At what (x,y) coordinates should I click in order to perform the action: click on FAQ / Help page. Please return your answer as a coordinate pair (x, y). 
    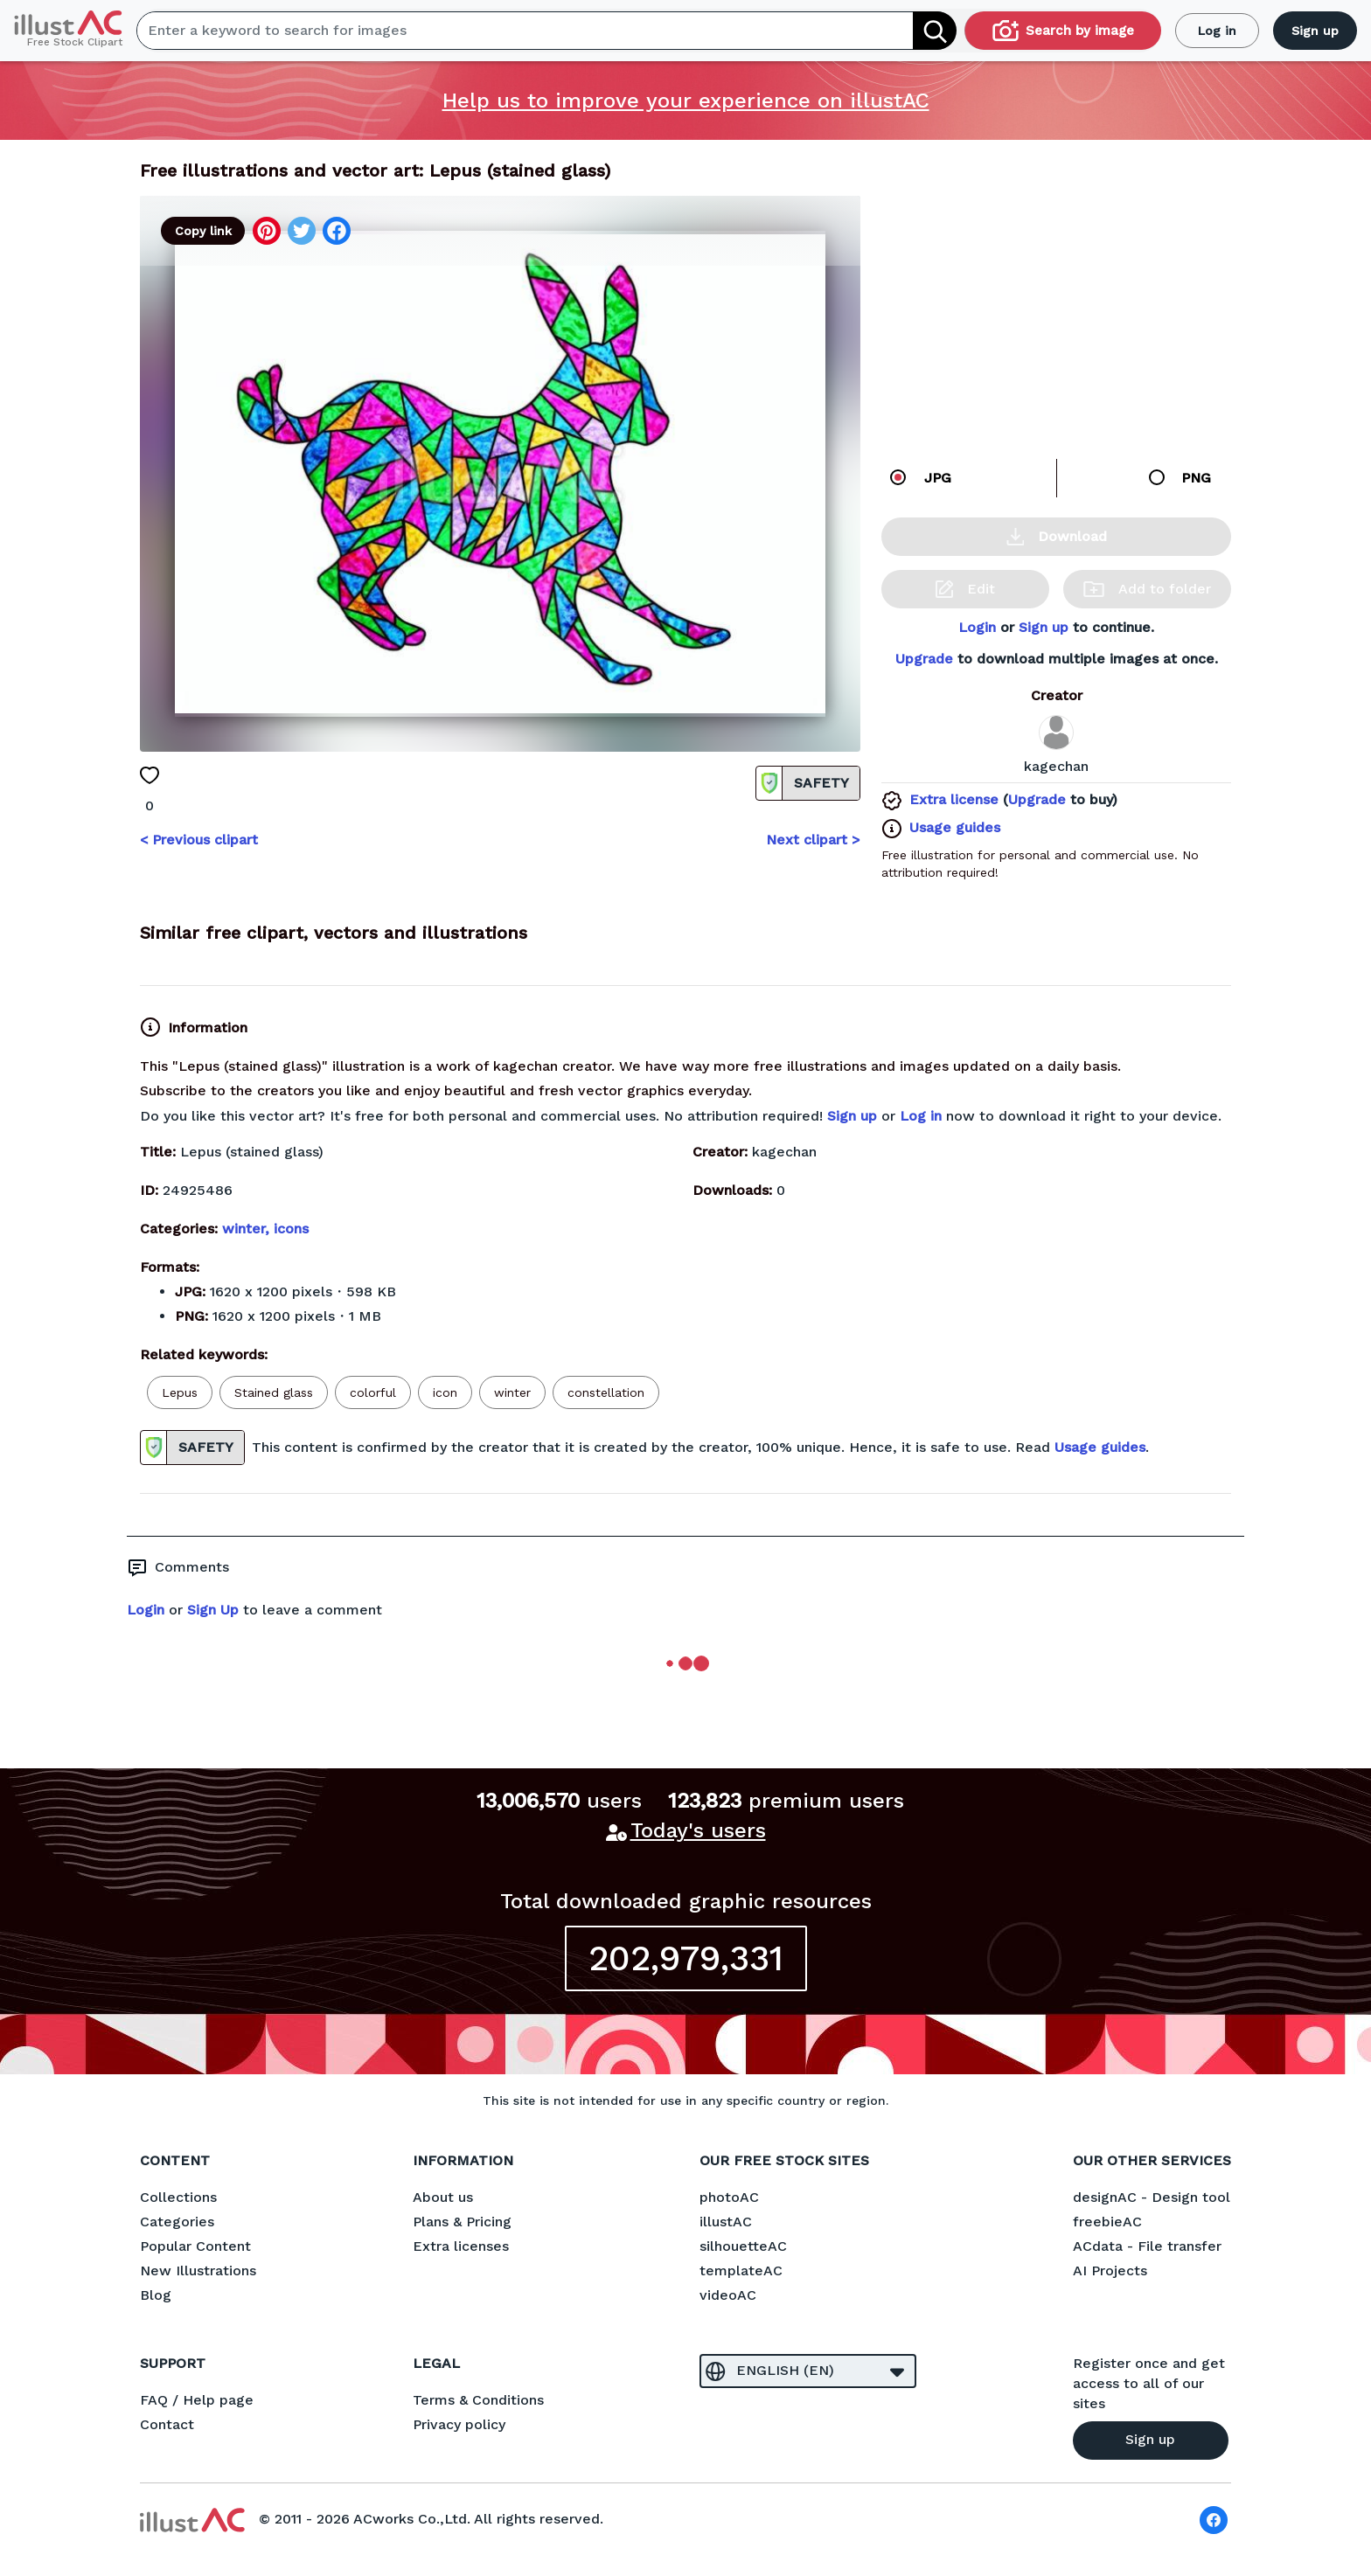
    Looking at the image, I should click on (197, 2400).